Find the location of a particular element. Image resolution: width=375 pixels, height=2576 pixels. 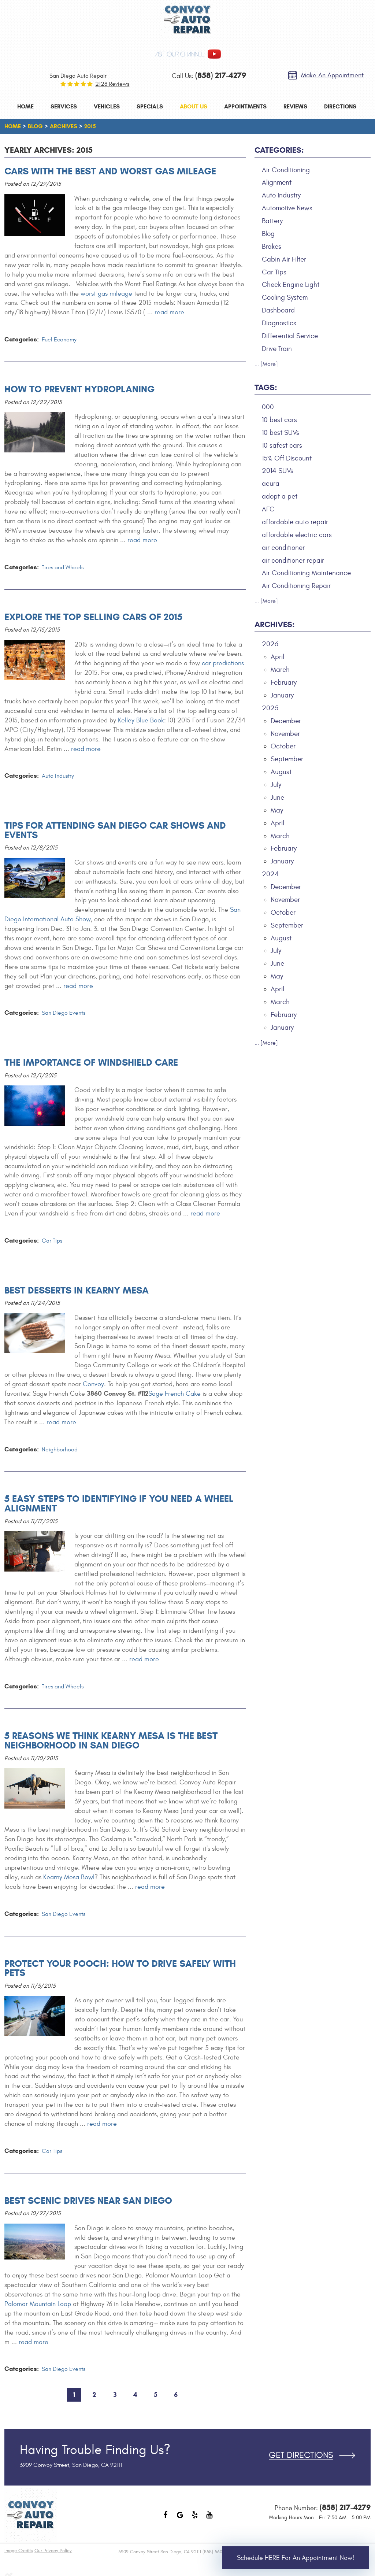

Best Desserts in Kearny Mesa is located at coordinates (76, 1290).